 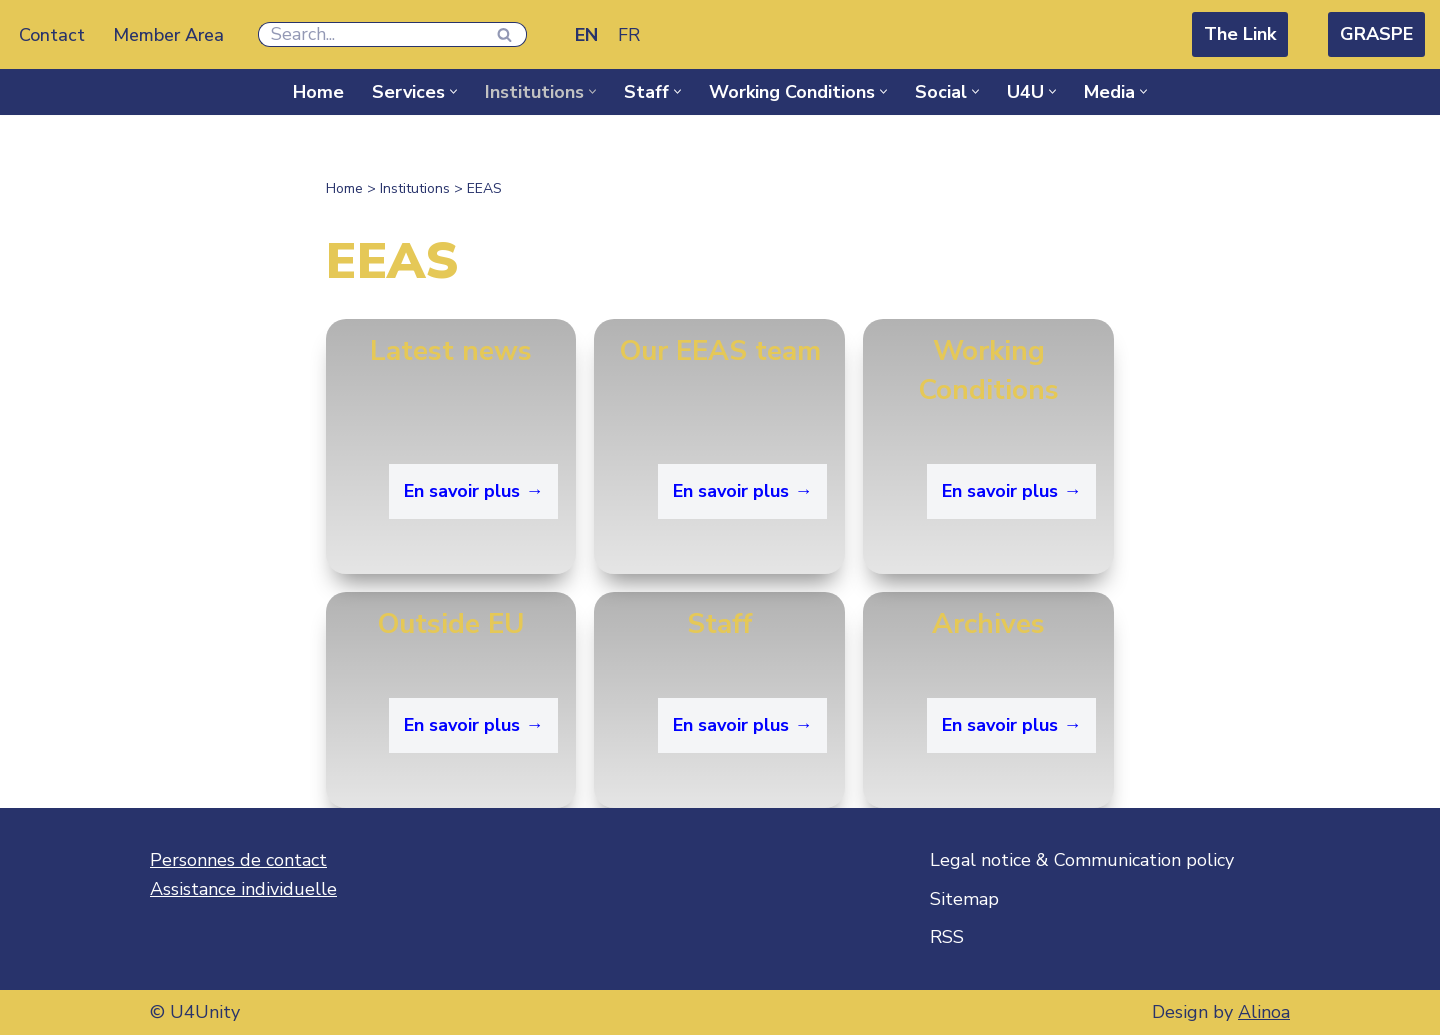 What do you see at coordinates (473, 491) in the screenshot?
I see `En savoir plus →` at bounding box center [473, 491].